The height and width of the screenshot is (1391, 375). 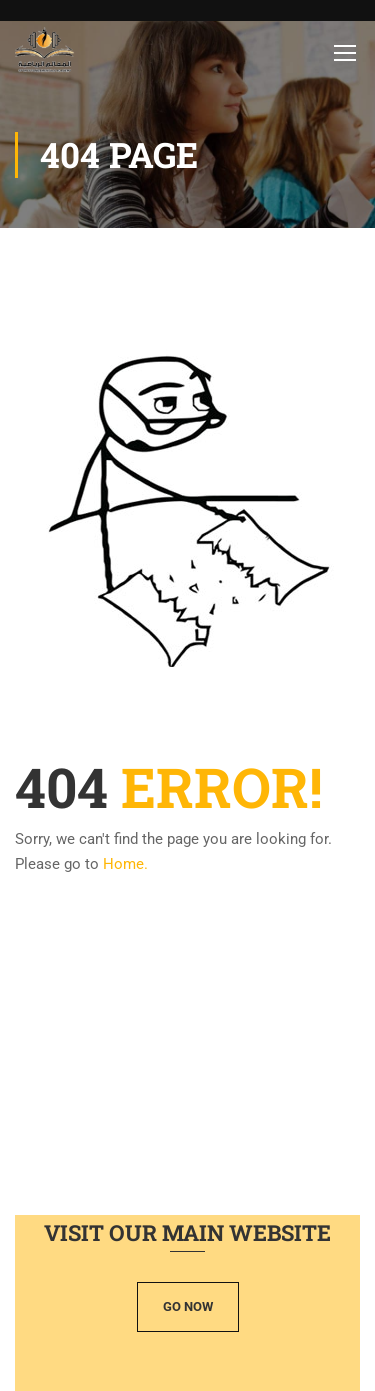 I want to click on Home., so click(x=125, y=864).